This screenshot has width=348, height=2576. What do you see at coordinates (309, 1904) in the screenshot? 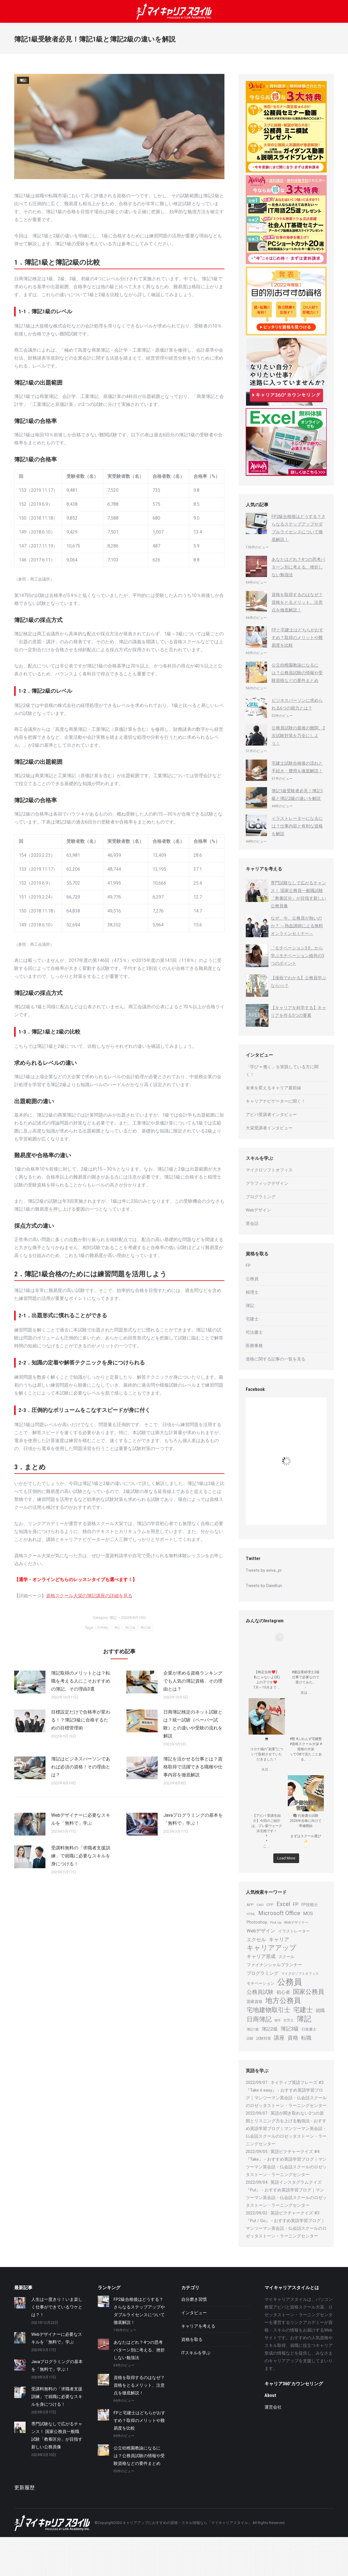
I see `FP技能士 [FP技能士 (25個の項目)]` at bounding box center [309, 1904].